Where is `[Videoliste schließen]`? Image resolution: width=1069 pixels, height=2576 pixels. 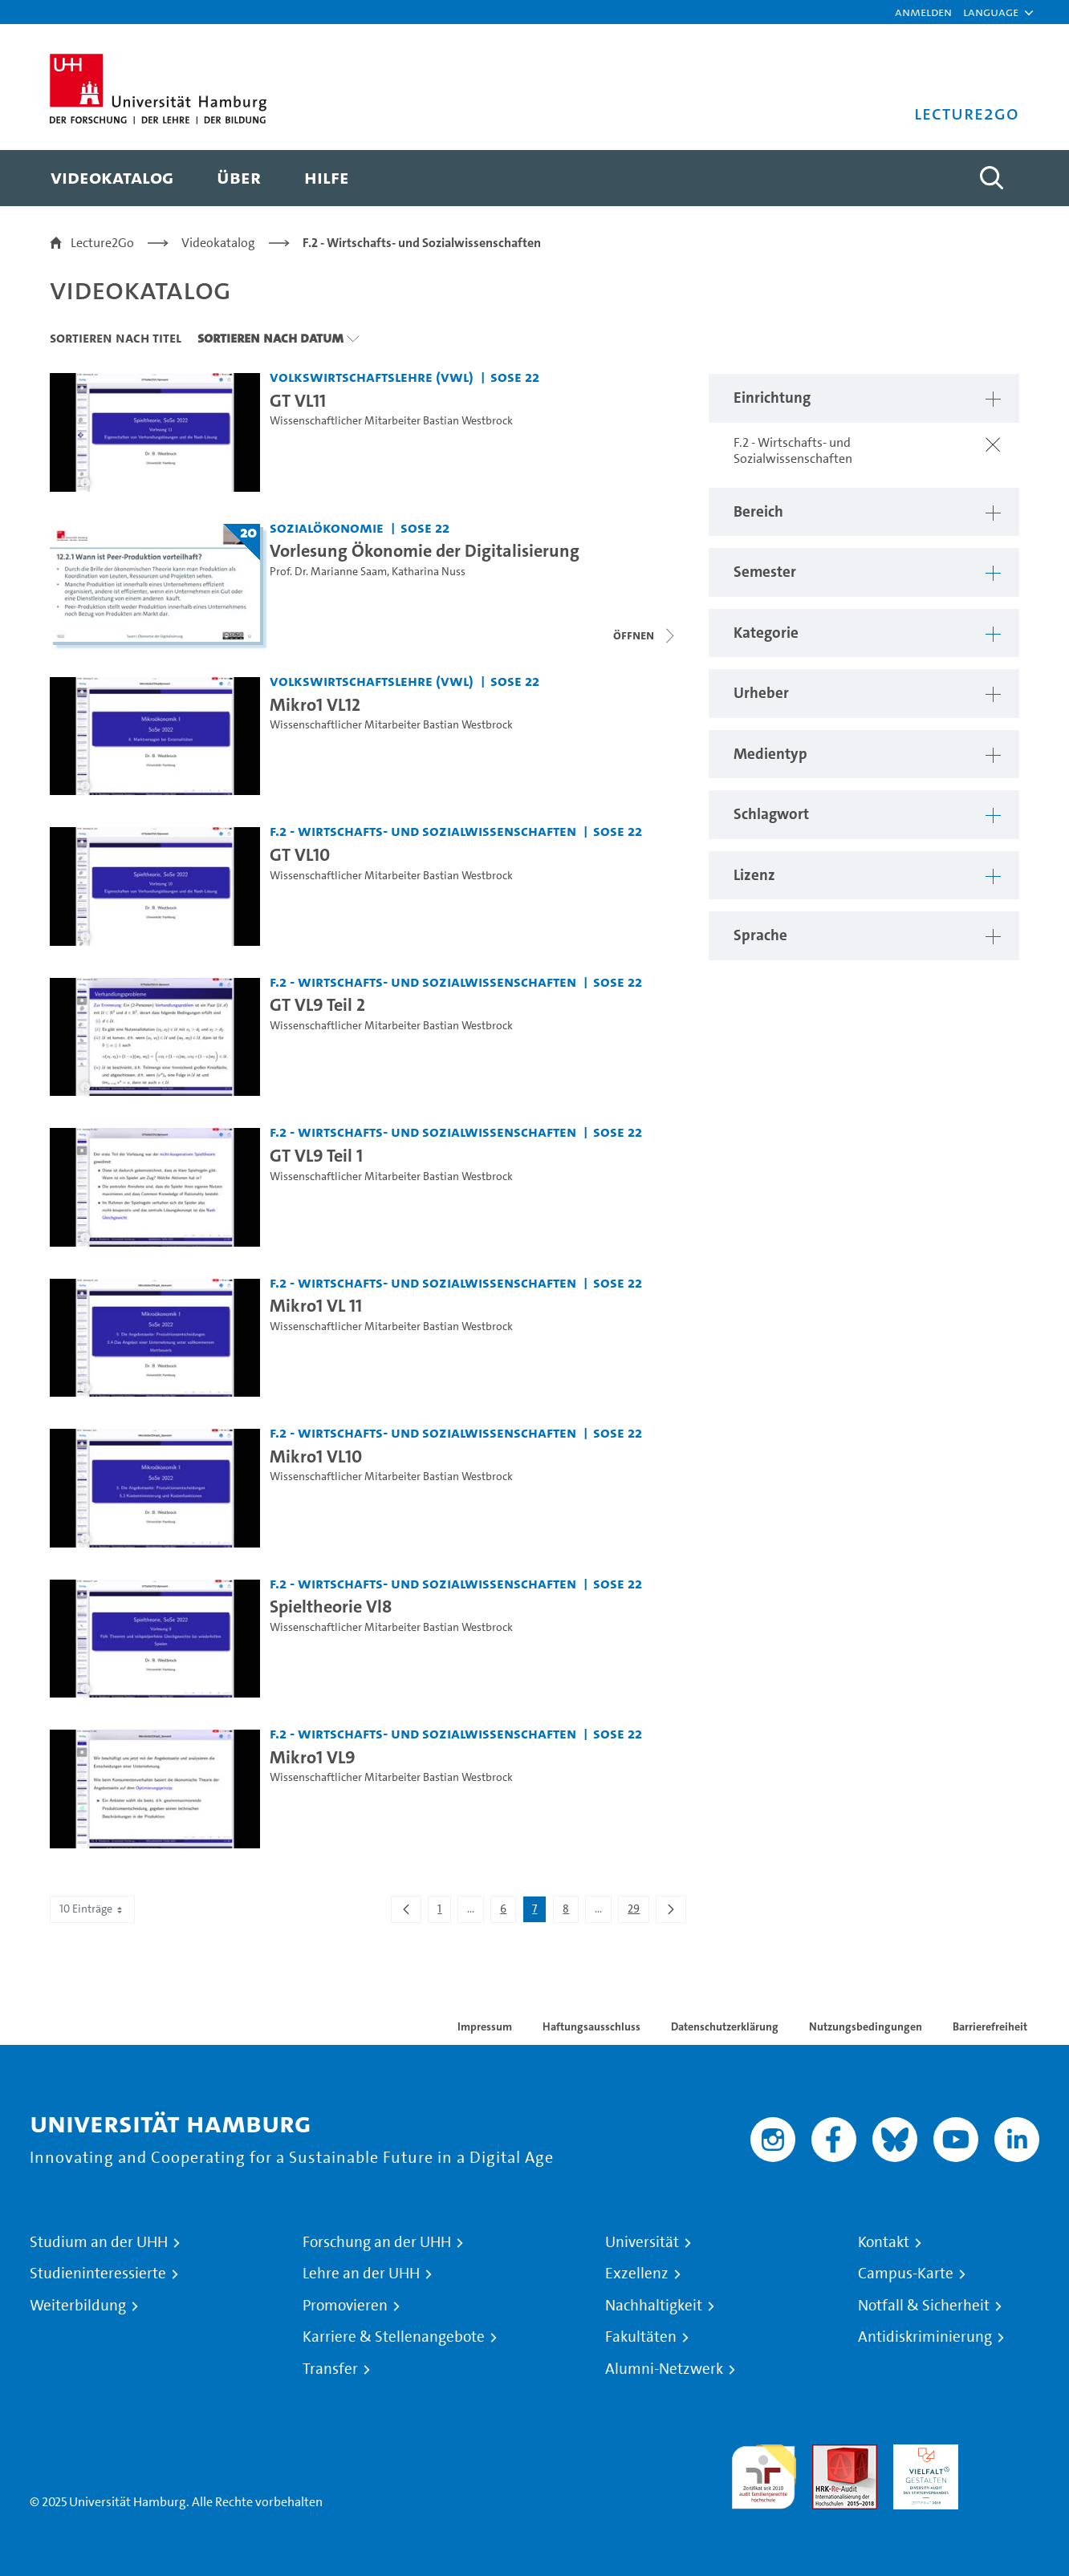
[Videoliste schließen] is located at coordinates (645, 635).